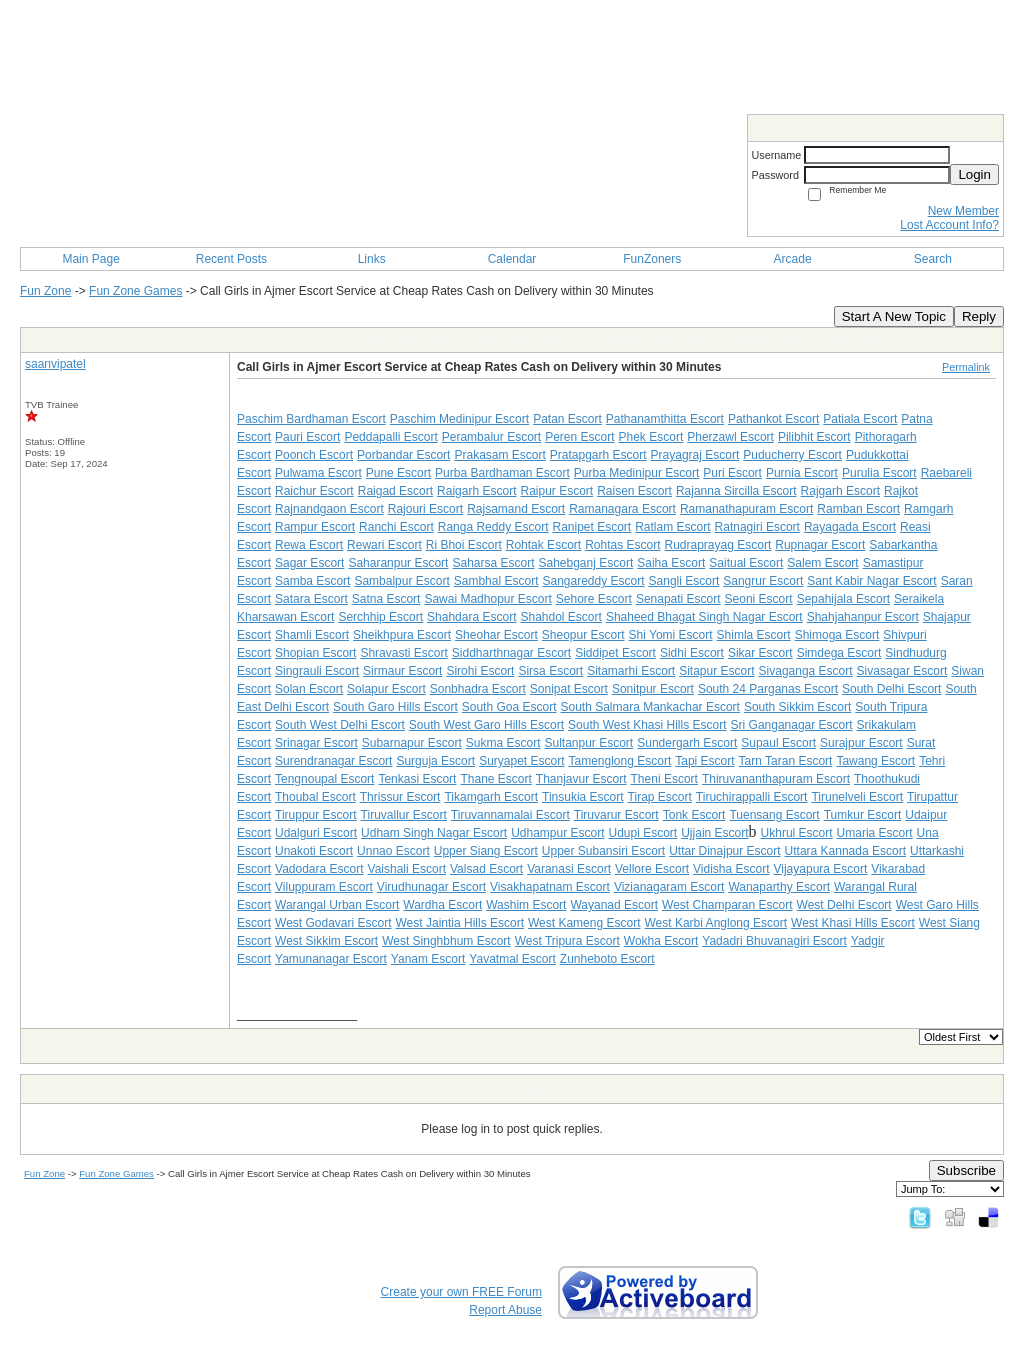  I want to click on South Delhi Escort, so click(891, 689).